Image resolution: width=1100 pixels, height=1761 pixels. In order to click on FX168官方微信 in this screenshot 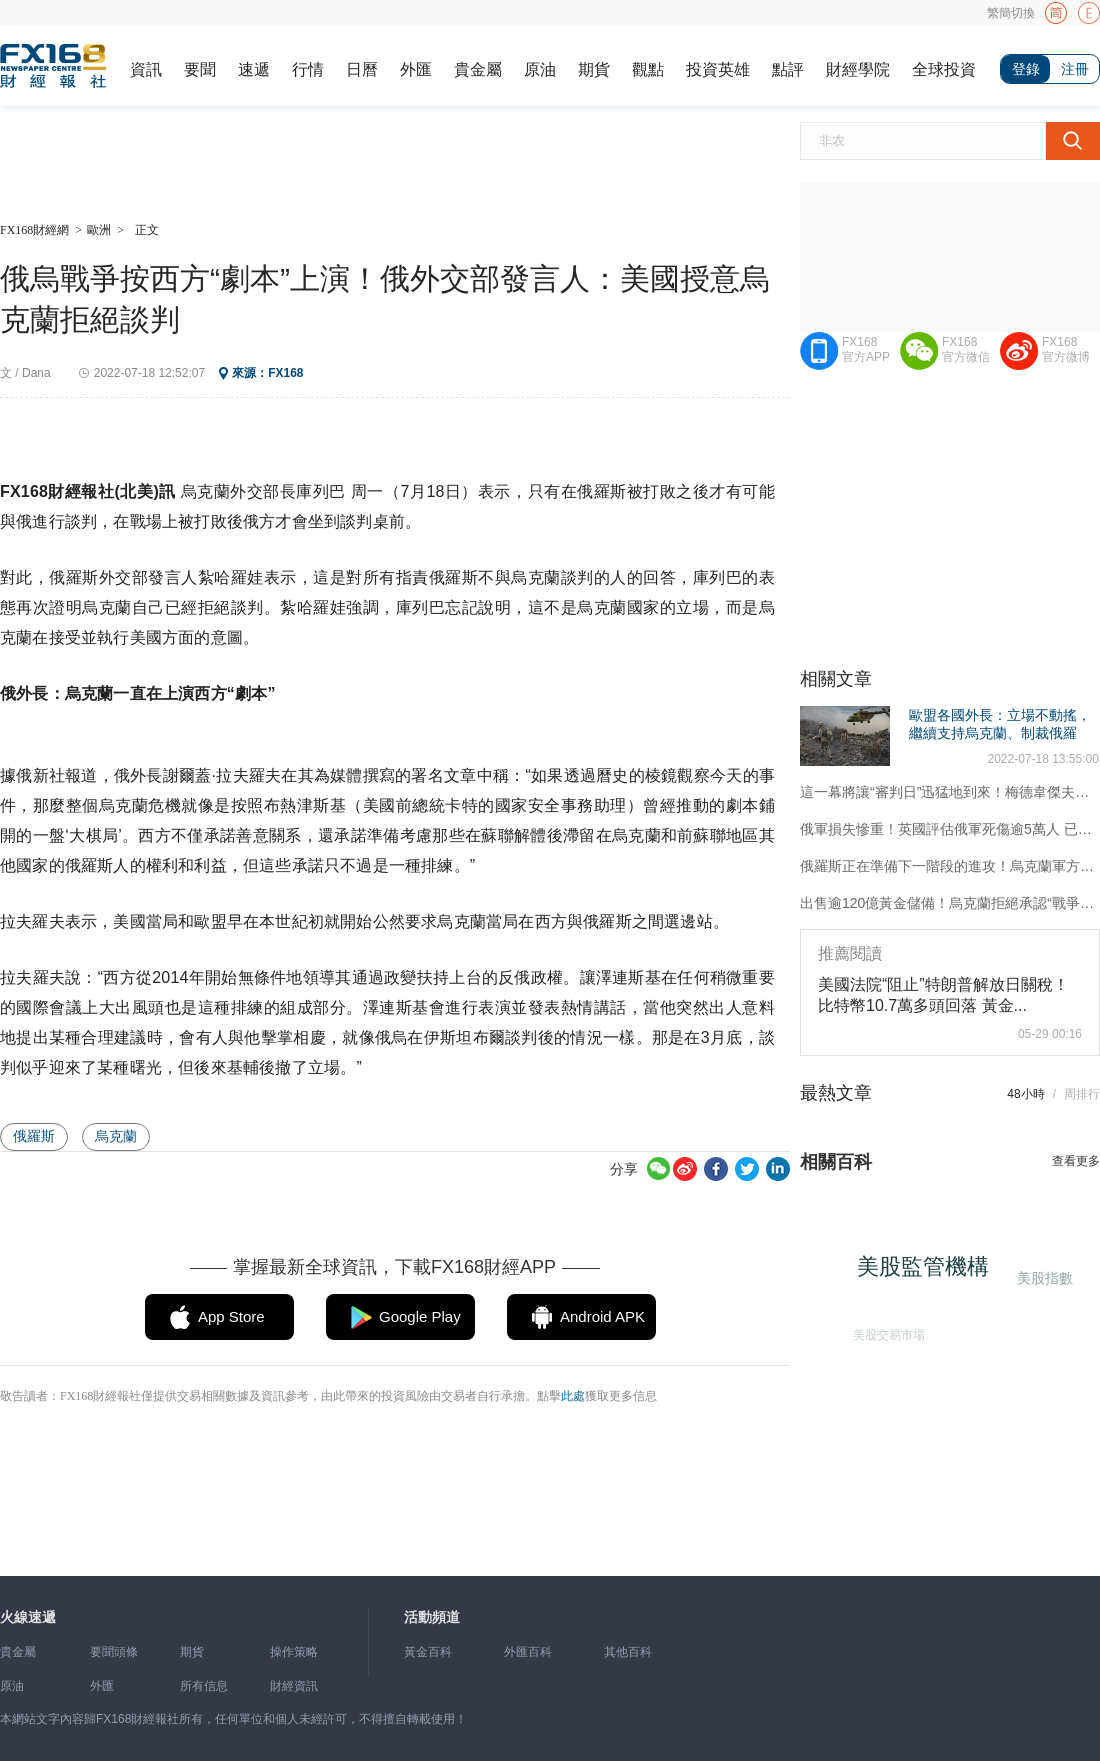, I will do `click(966, 349)`.